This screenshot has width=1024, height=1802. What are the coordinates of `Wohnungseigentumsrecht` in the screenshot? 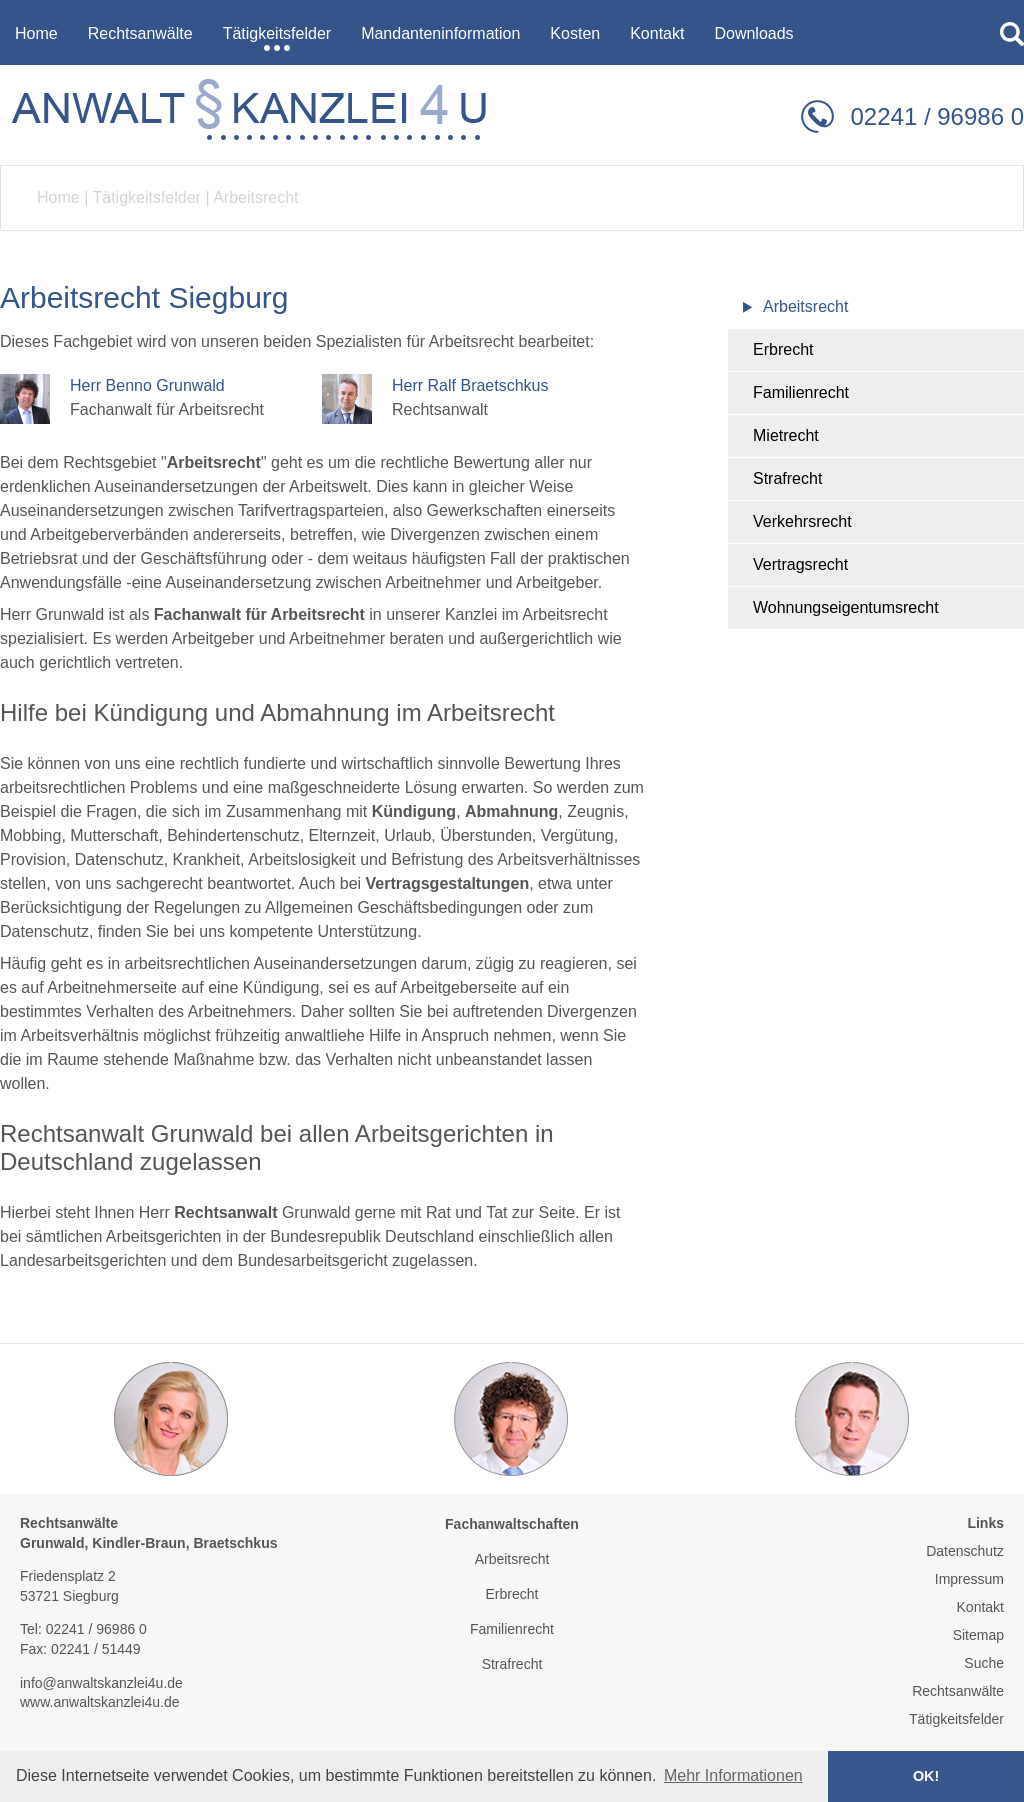 It's located at (846, 607).